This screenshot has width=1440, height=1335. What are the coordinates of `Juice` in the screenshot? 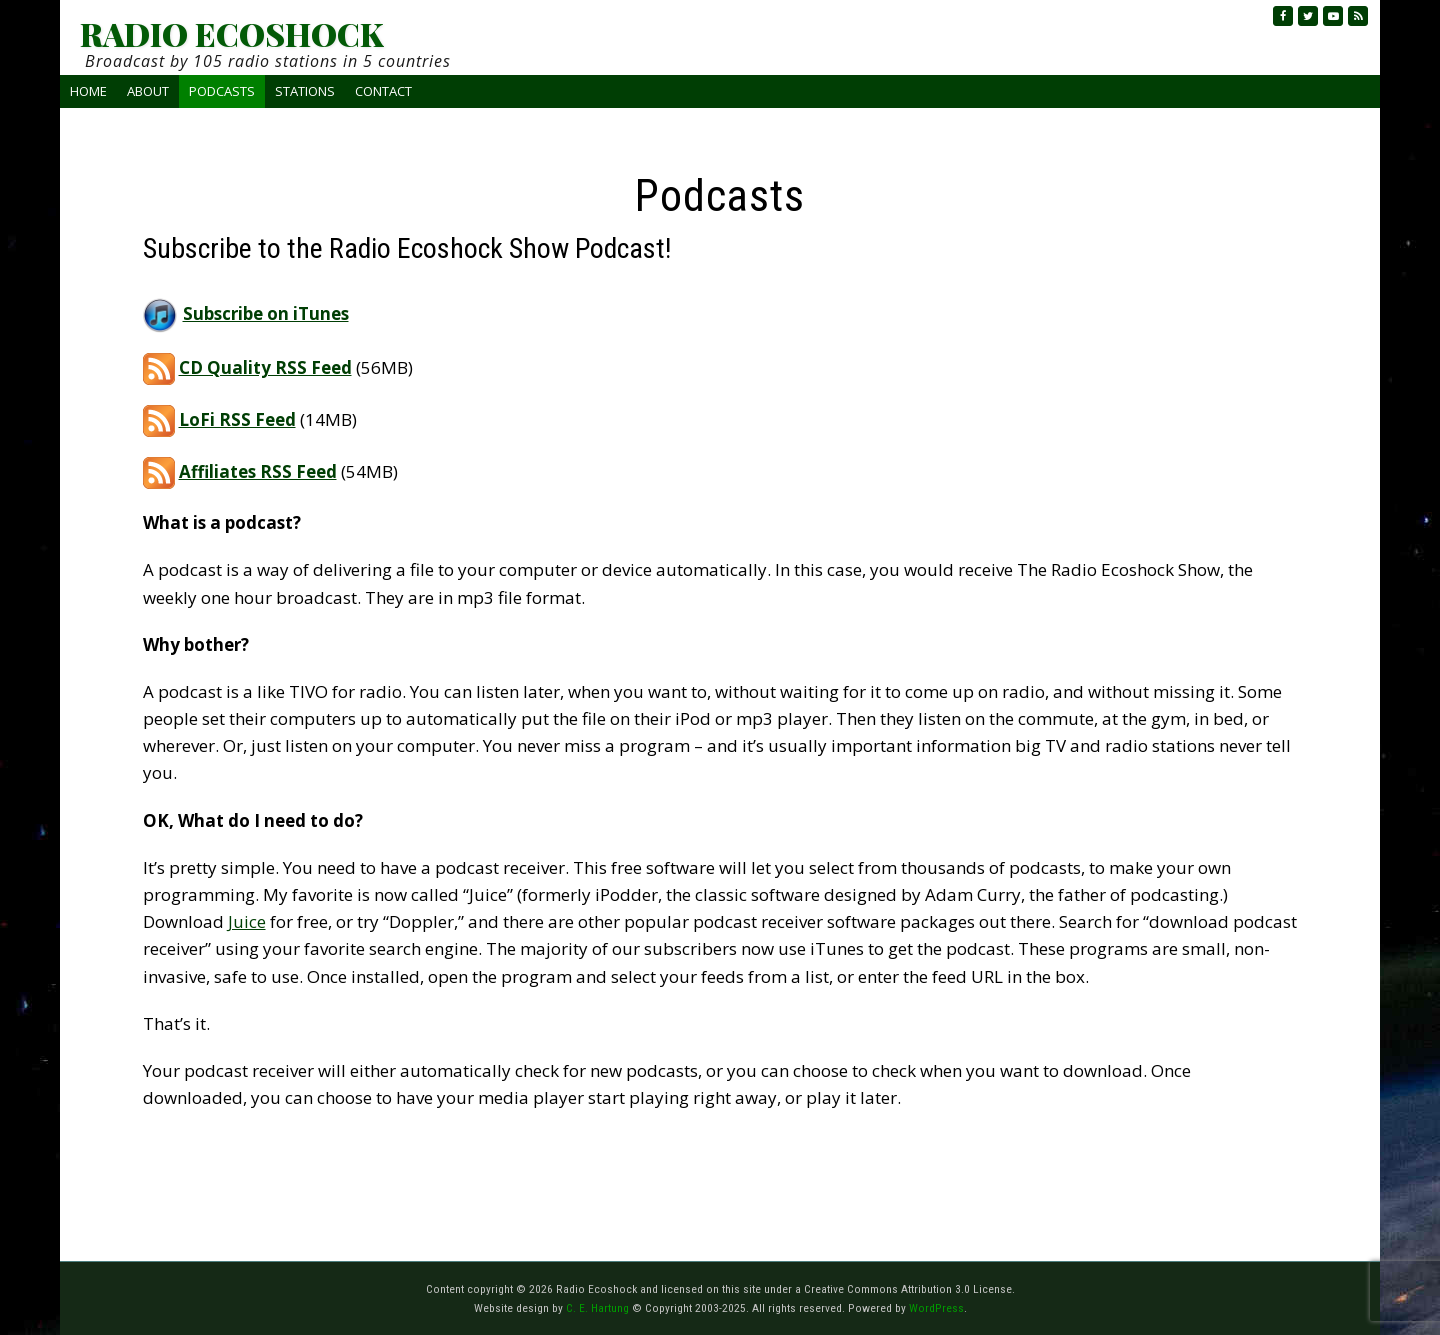 It's located at (247, 921).